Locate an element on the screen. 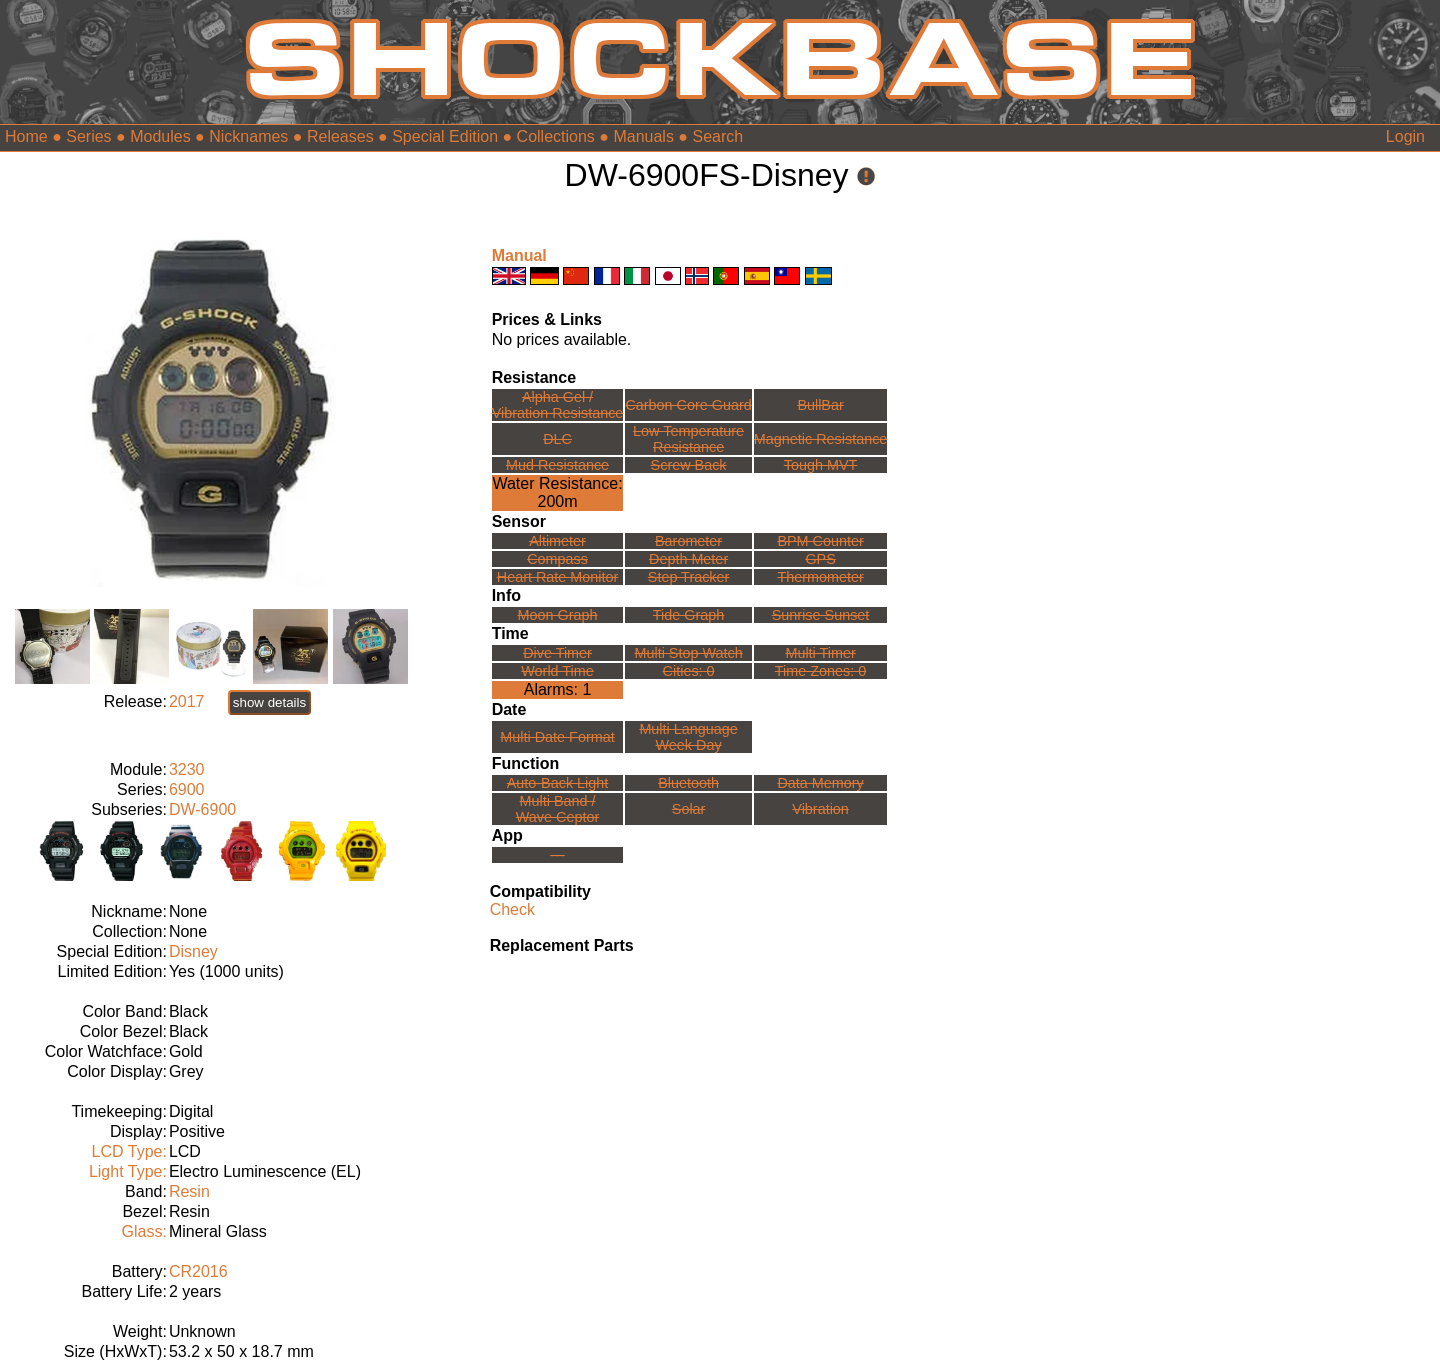 This screenshot has height=1371, width=1440. show details is located at coordinates (269, 702).